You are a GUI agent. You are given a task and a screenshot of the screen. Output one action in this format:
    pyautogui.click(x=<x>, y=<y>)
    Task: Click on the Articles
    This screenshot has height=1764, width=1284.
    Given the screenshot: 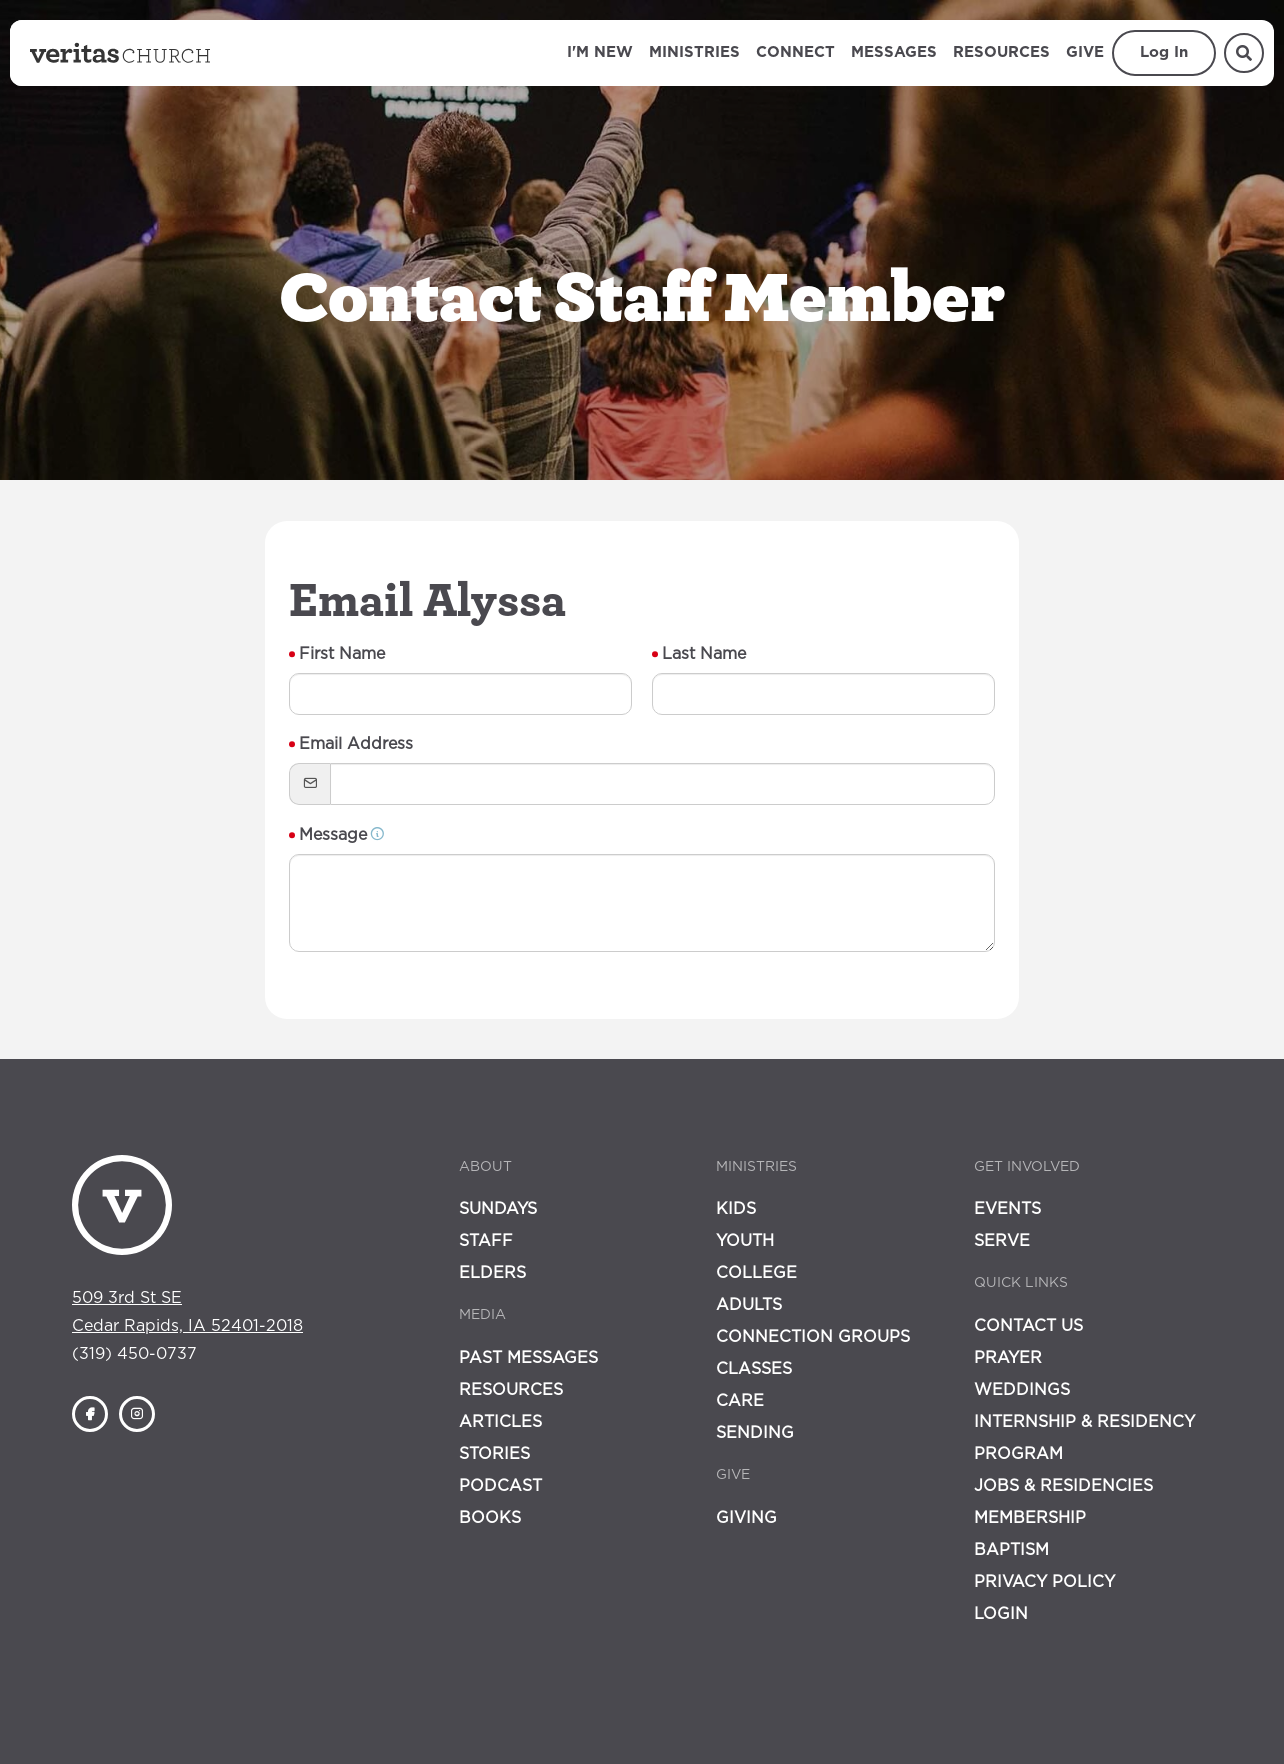 What is the action you would take?
    pyautogui.click(x=500, y=1422)
    